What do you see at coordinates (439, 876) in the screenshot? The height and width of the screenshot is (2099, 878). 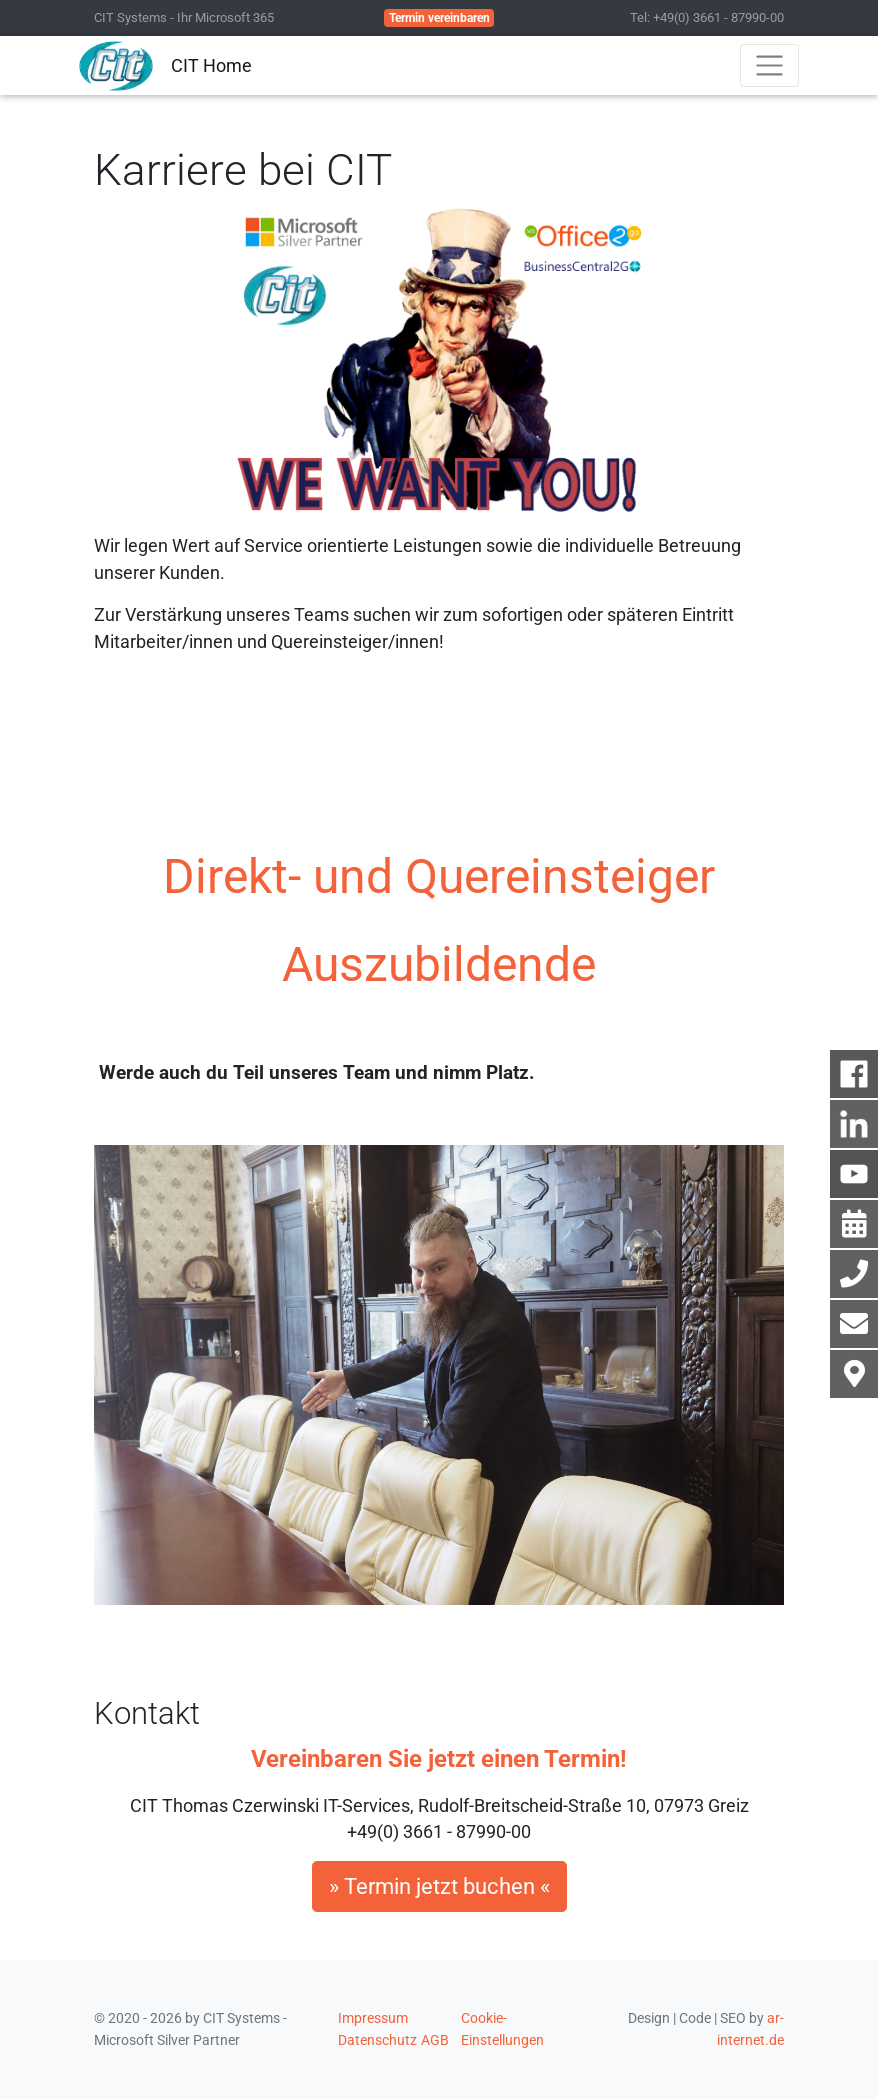 I see `Direkt- und Quereinsteiger` at bounding box center [439, 876].